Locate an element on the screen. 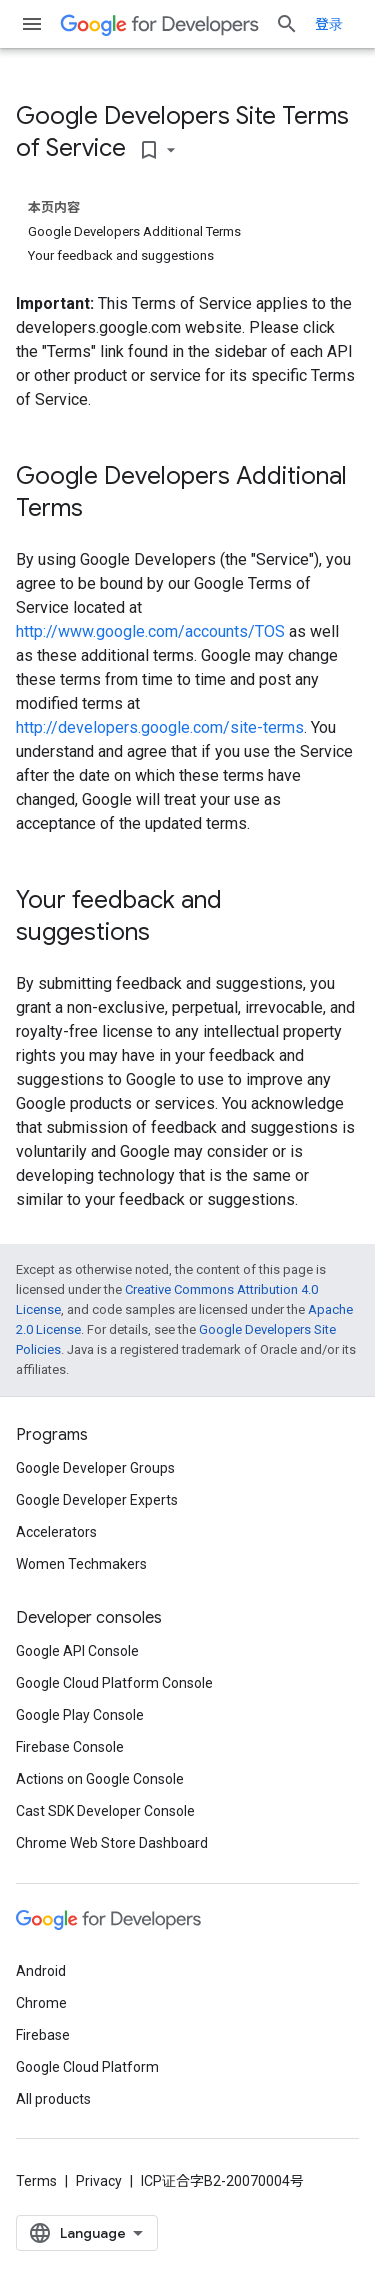 The height and width of the screenshot is (2275, 375). http://www.google.com/accounts/TOS is located at coordinates (150, 631).